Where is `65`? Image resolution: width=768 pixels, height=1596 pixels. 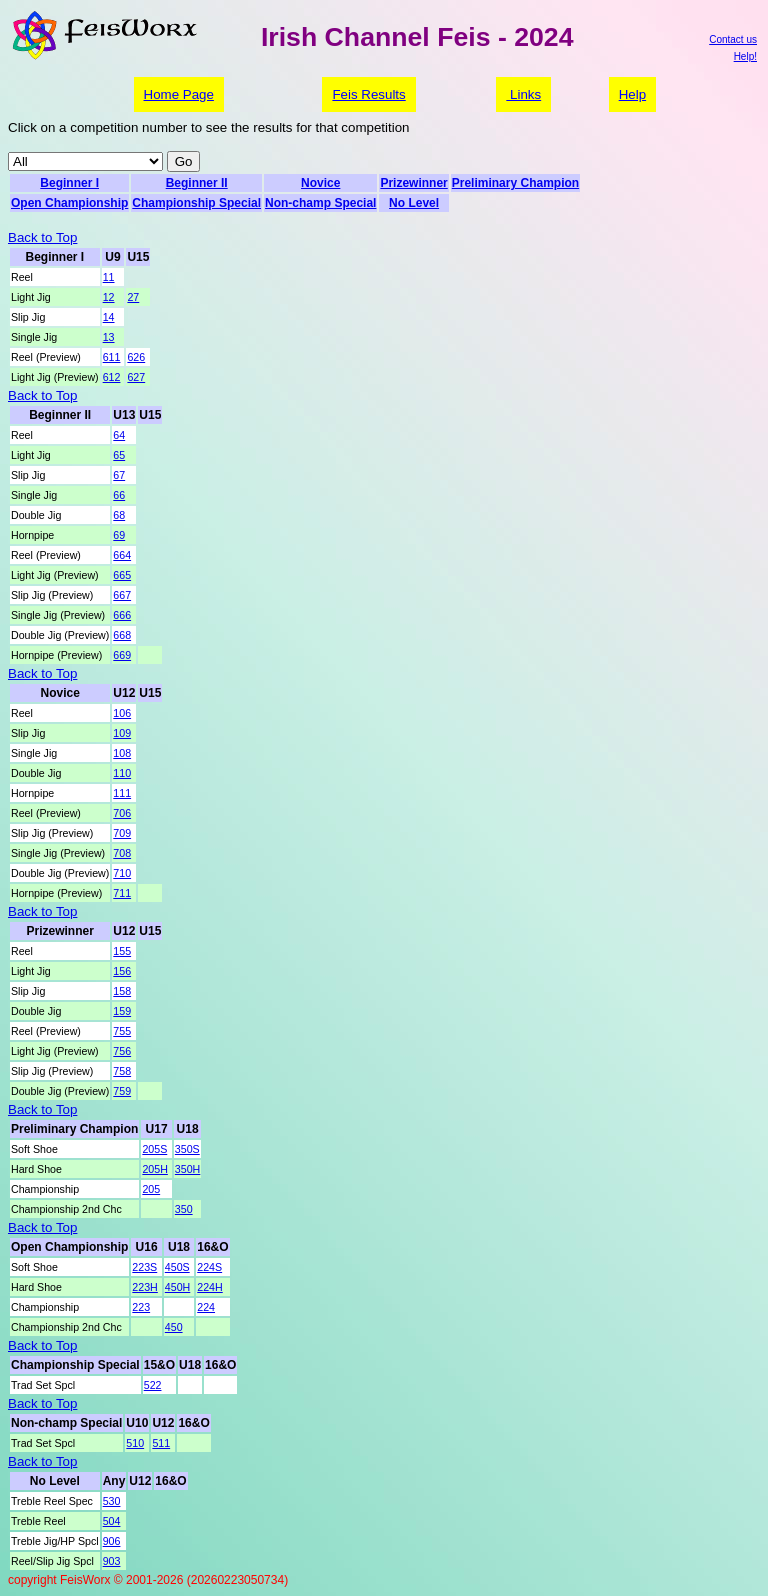 65 is located at coordinates (119, 455).